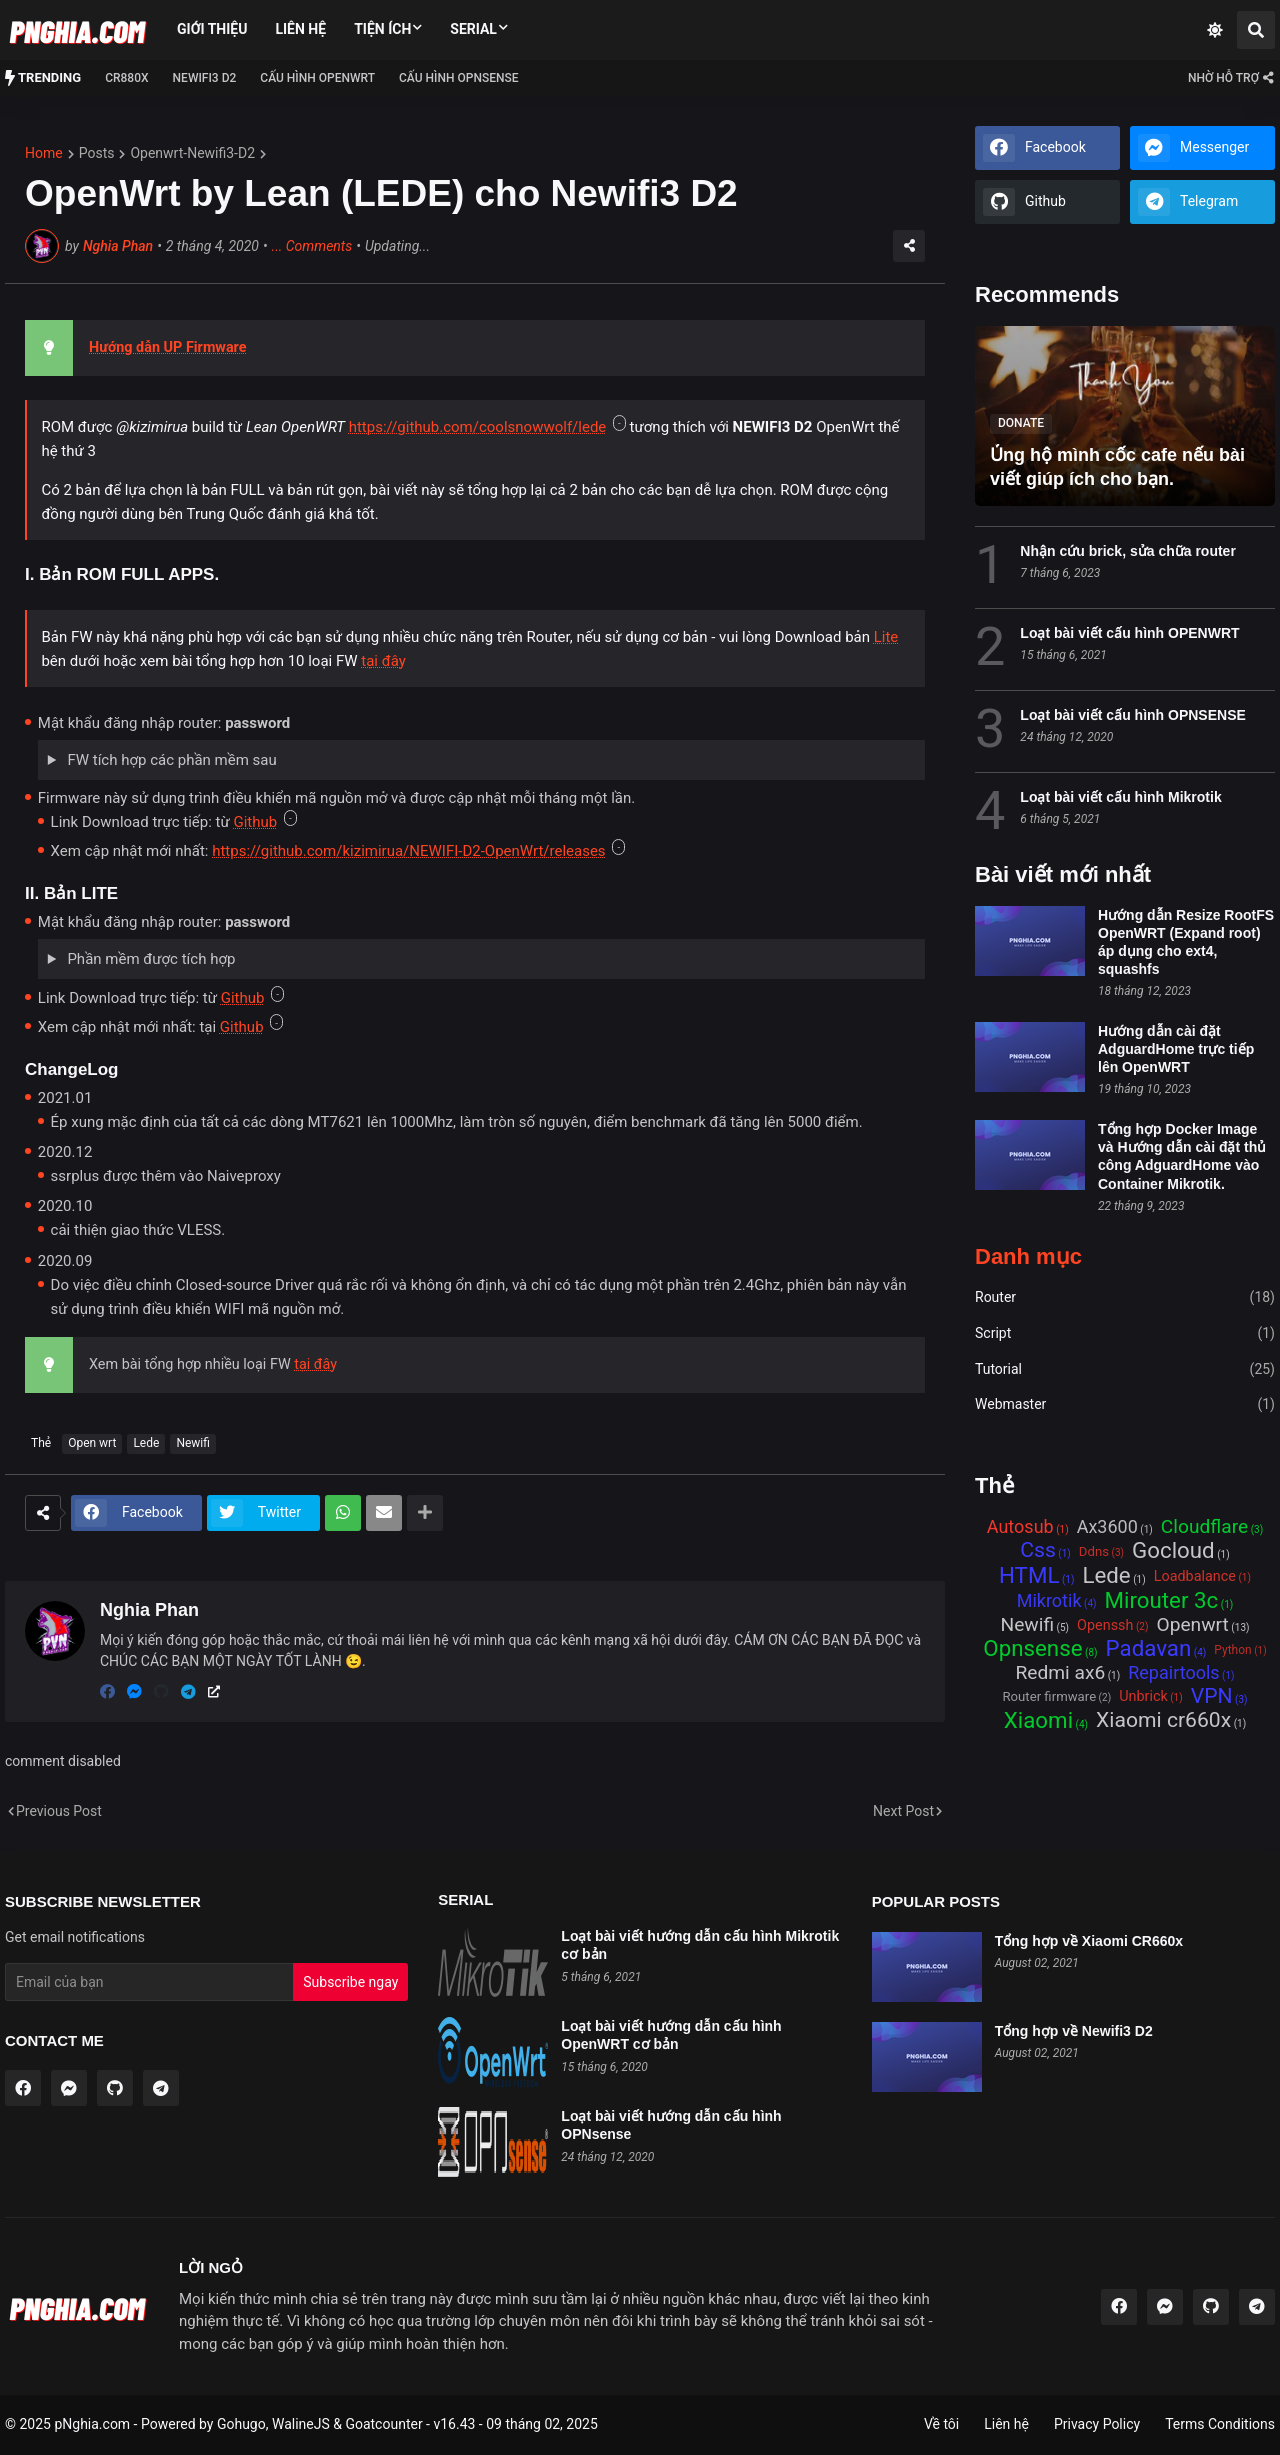  Describe the element at coordinates (1120, 797) in the screenshot. I see `Loạt bài viết cấu hình Mikrotik` at that location.